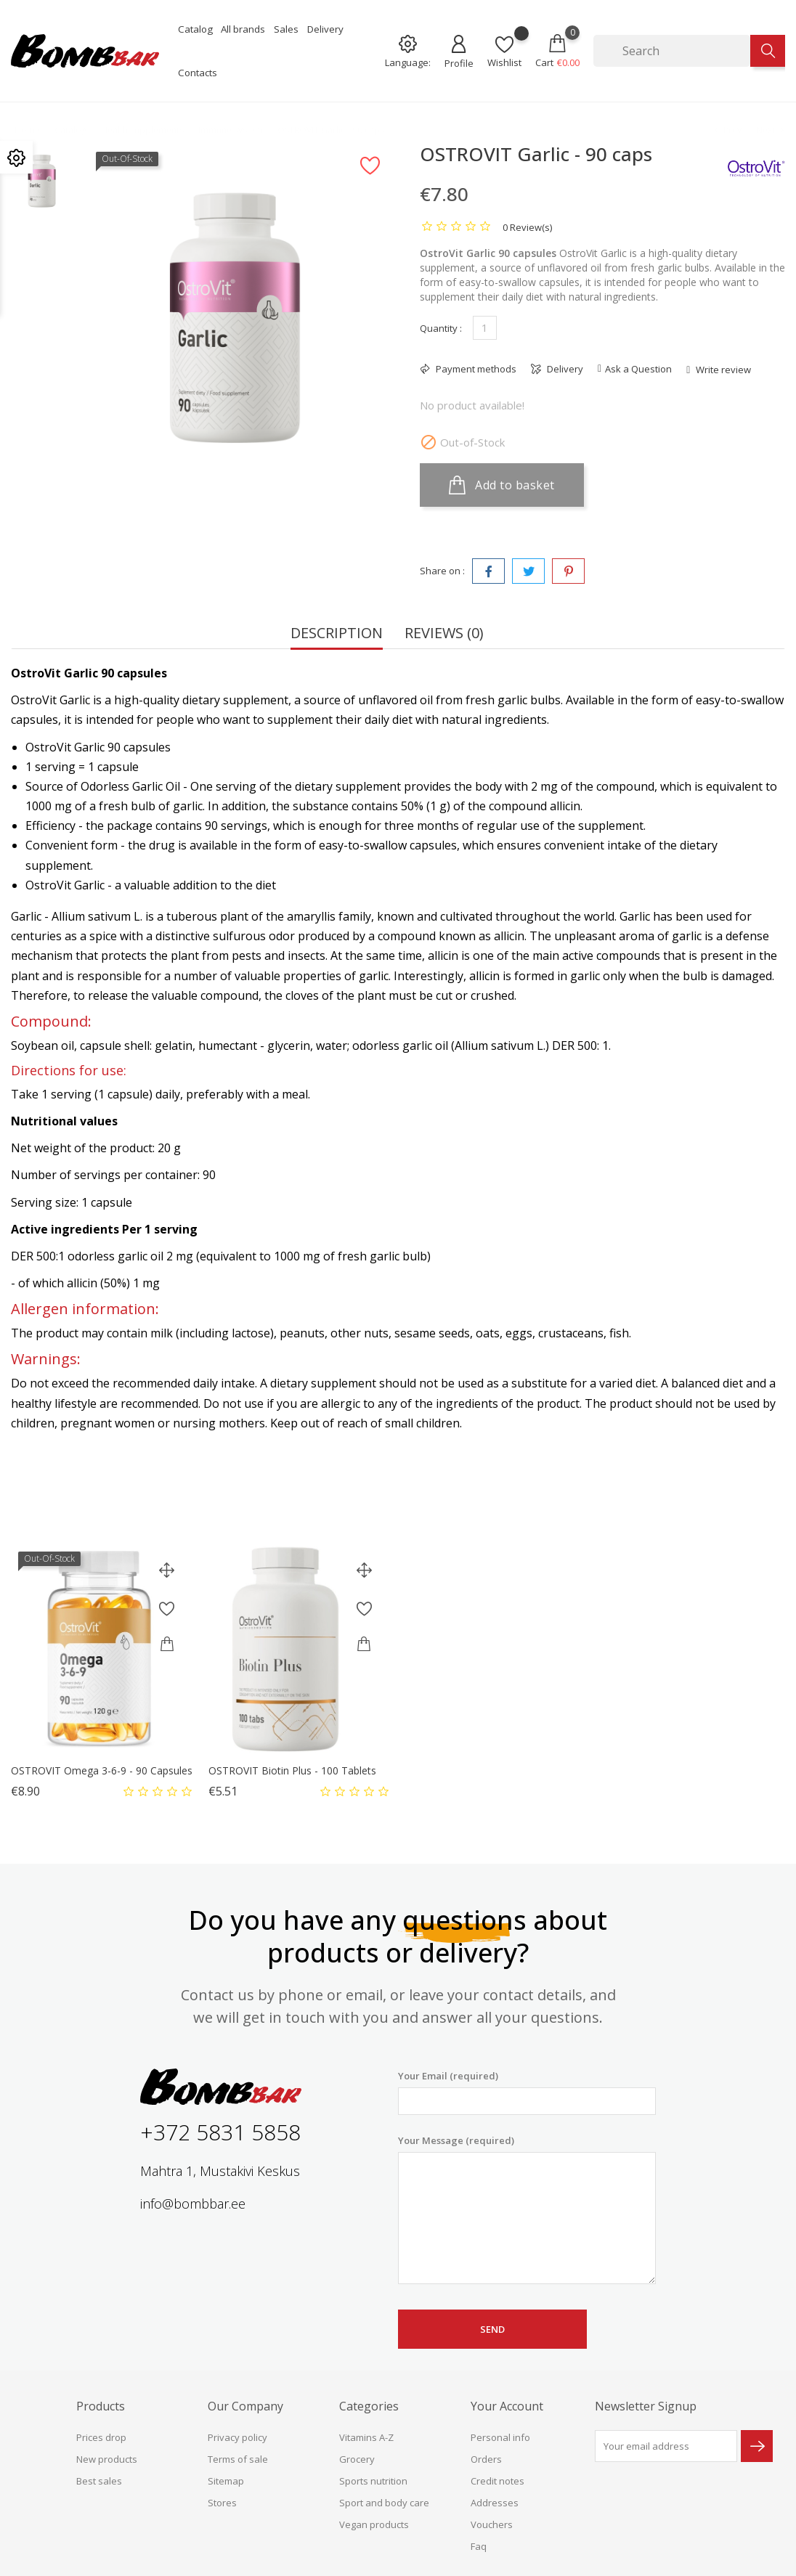 The width and height of the screenshot is (796, 2576). What do you see at coordinates (357, 2459) in the screenshot?
I see `Grocery` at bounding box center [357, 2459].